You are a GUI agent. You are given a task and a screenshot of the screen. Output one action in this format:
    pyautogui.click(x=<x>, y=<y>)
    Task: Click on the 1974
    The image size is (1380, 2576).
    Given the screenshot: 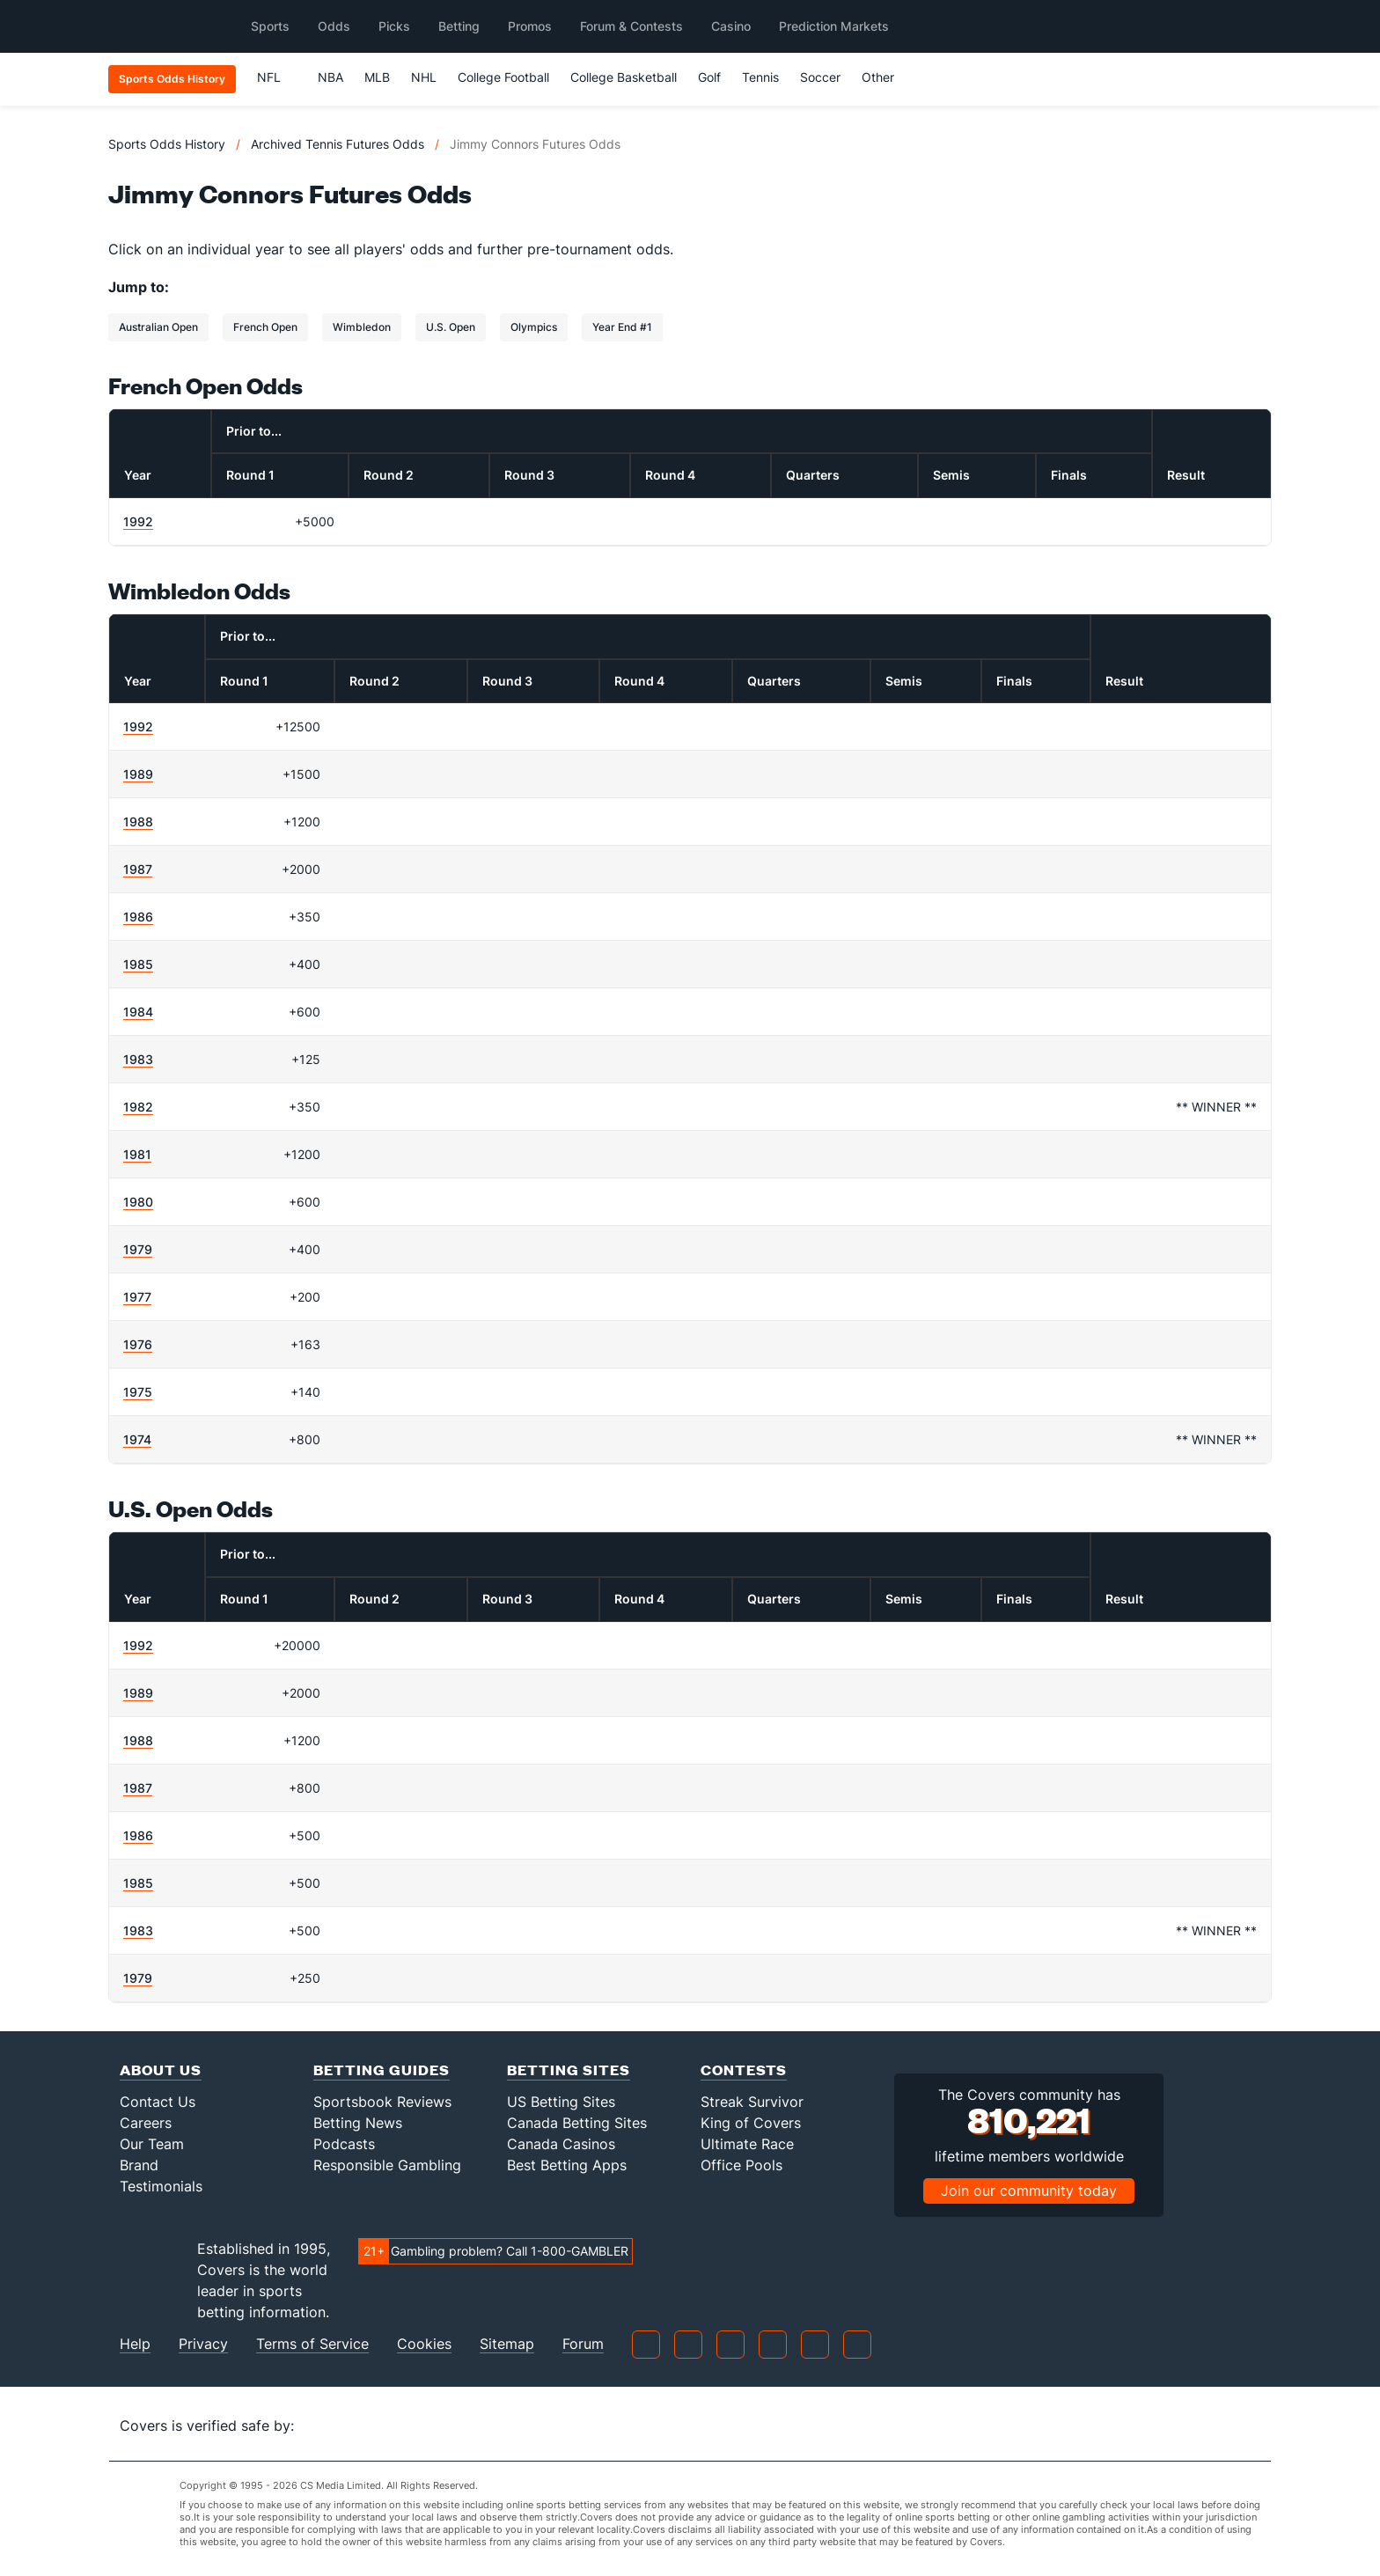 What is the action you would take?
    pyautogui.click(x=137, y=1439)
    